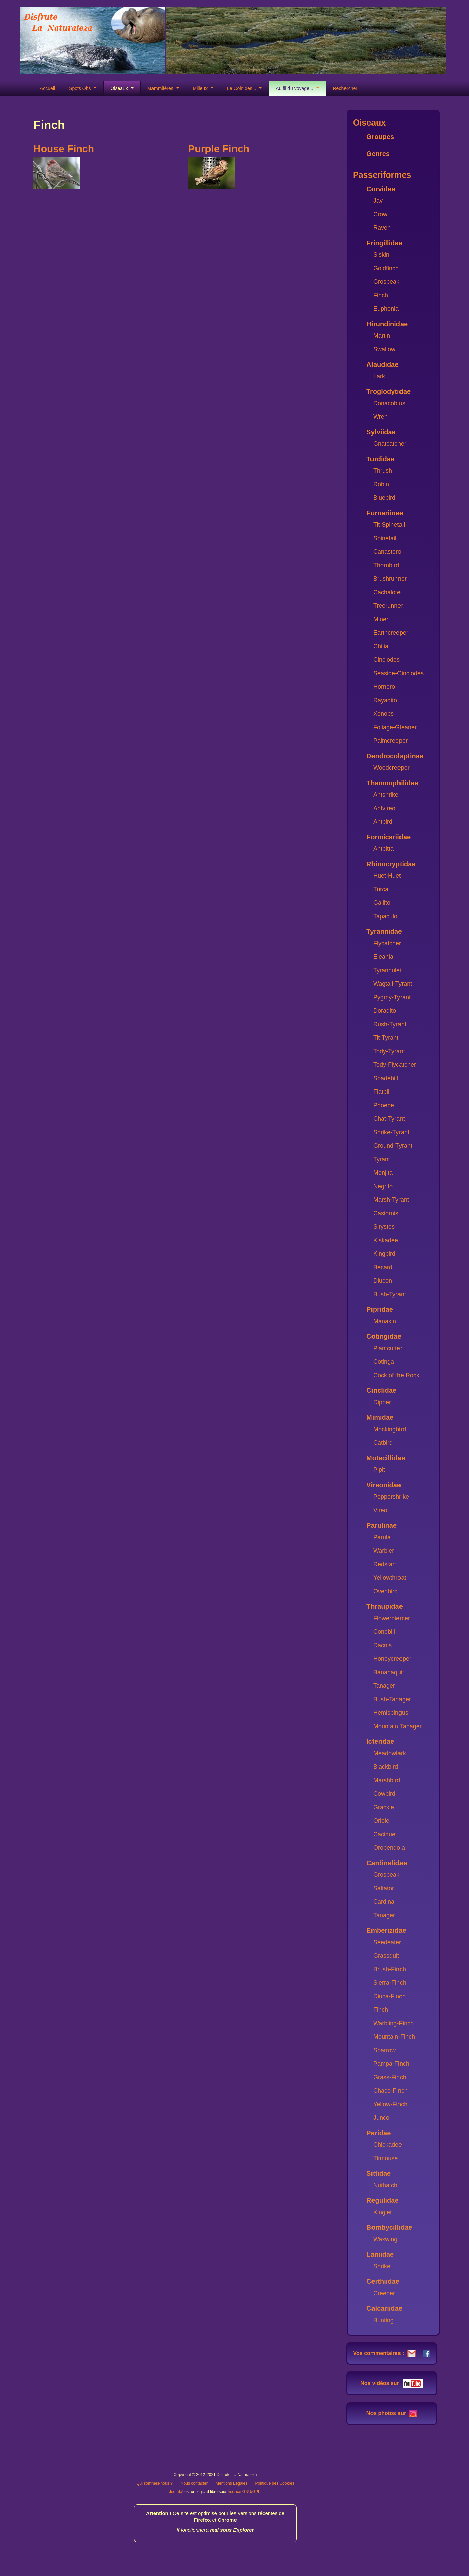 The height and width of the screenshot is (2576, 469). Describe the element at coordinates (382, 364) in the screenshot. I see `Alaudidae` at that location.